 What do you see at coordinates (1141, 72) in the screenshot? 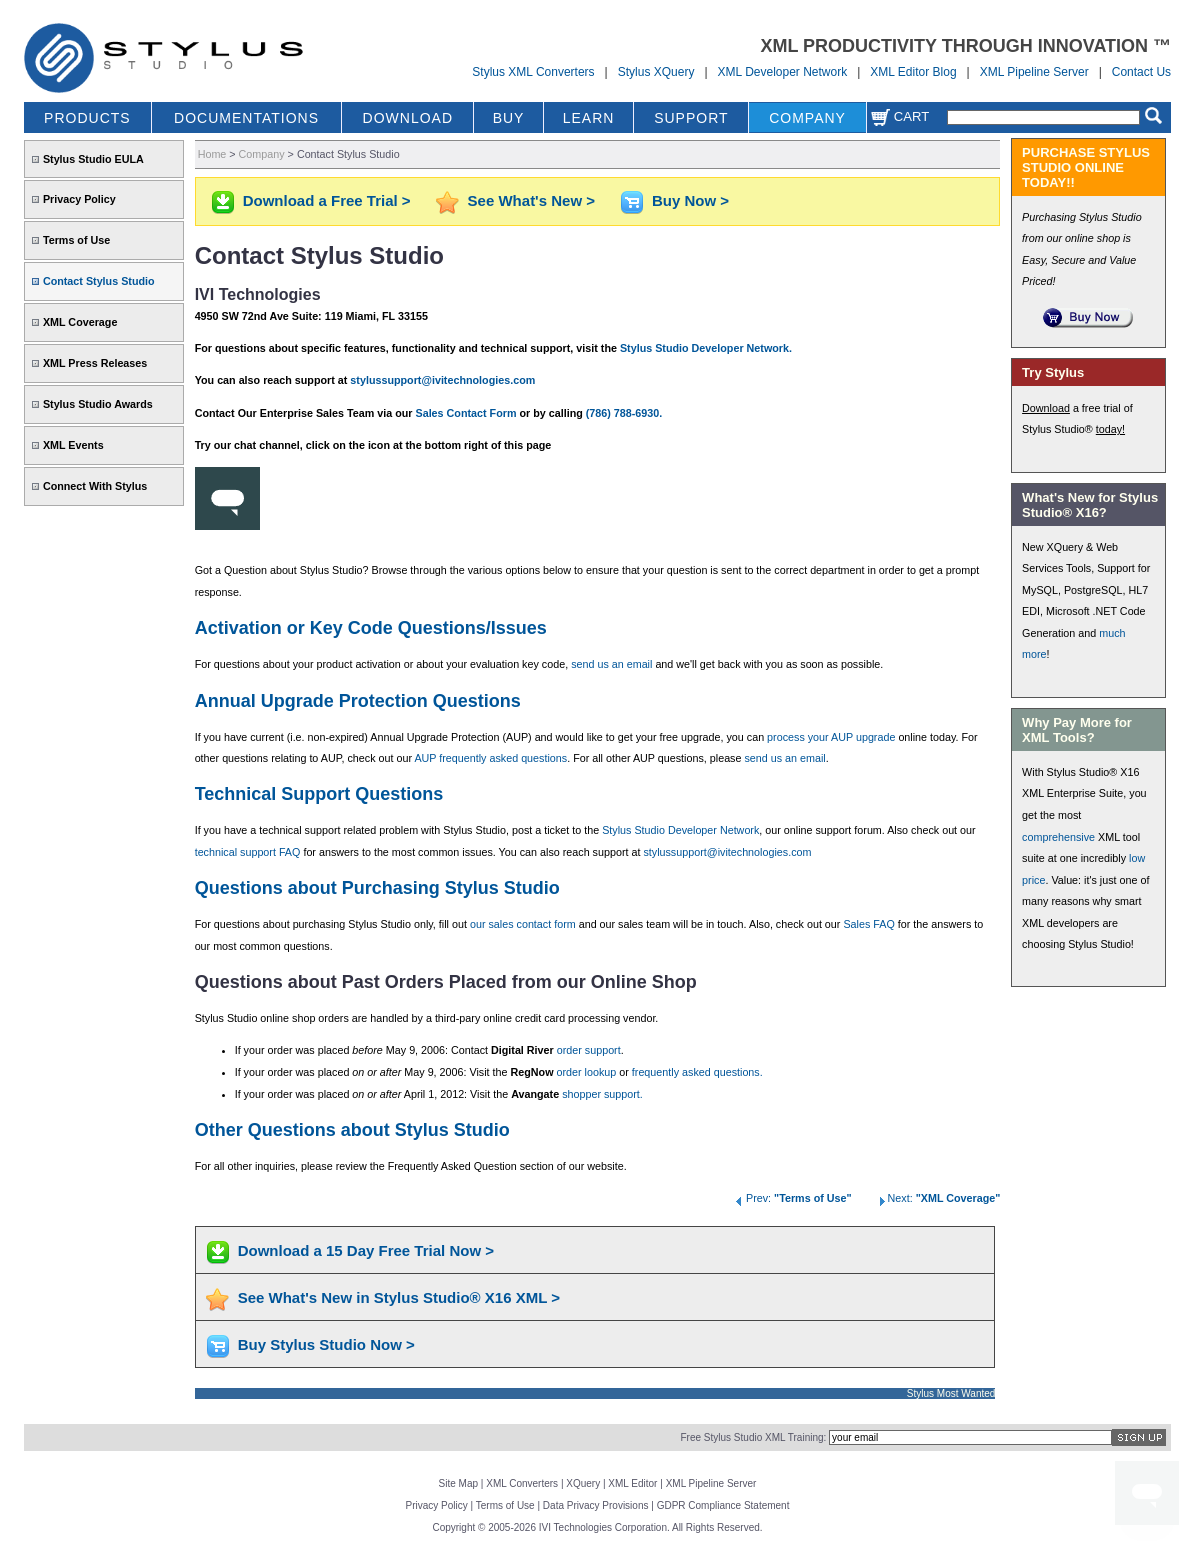
I see `Contact Us` at bounding box center [1141, 72].